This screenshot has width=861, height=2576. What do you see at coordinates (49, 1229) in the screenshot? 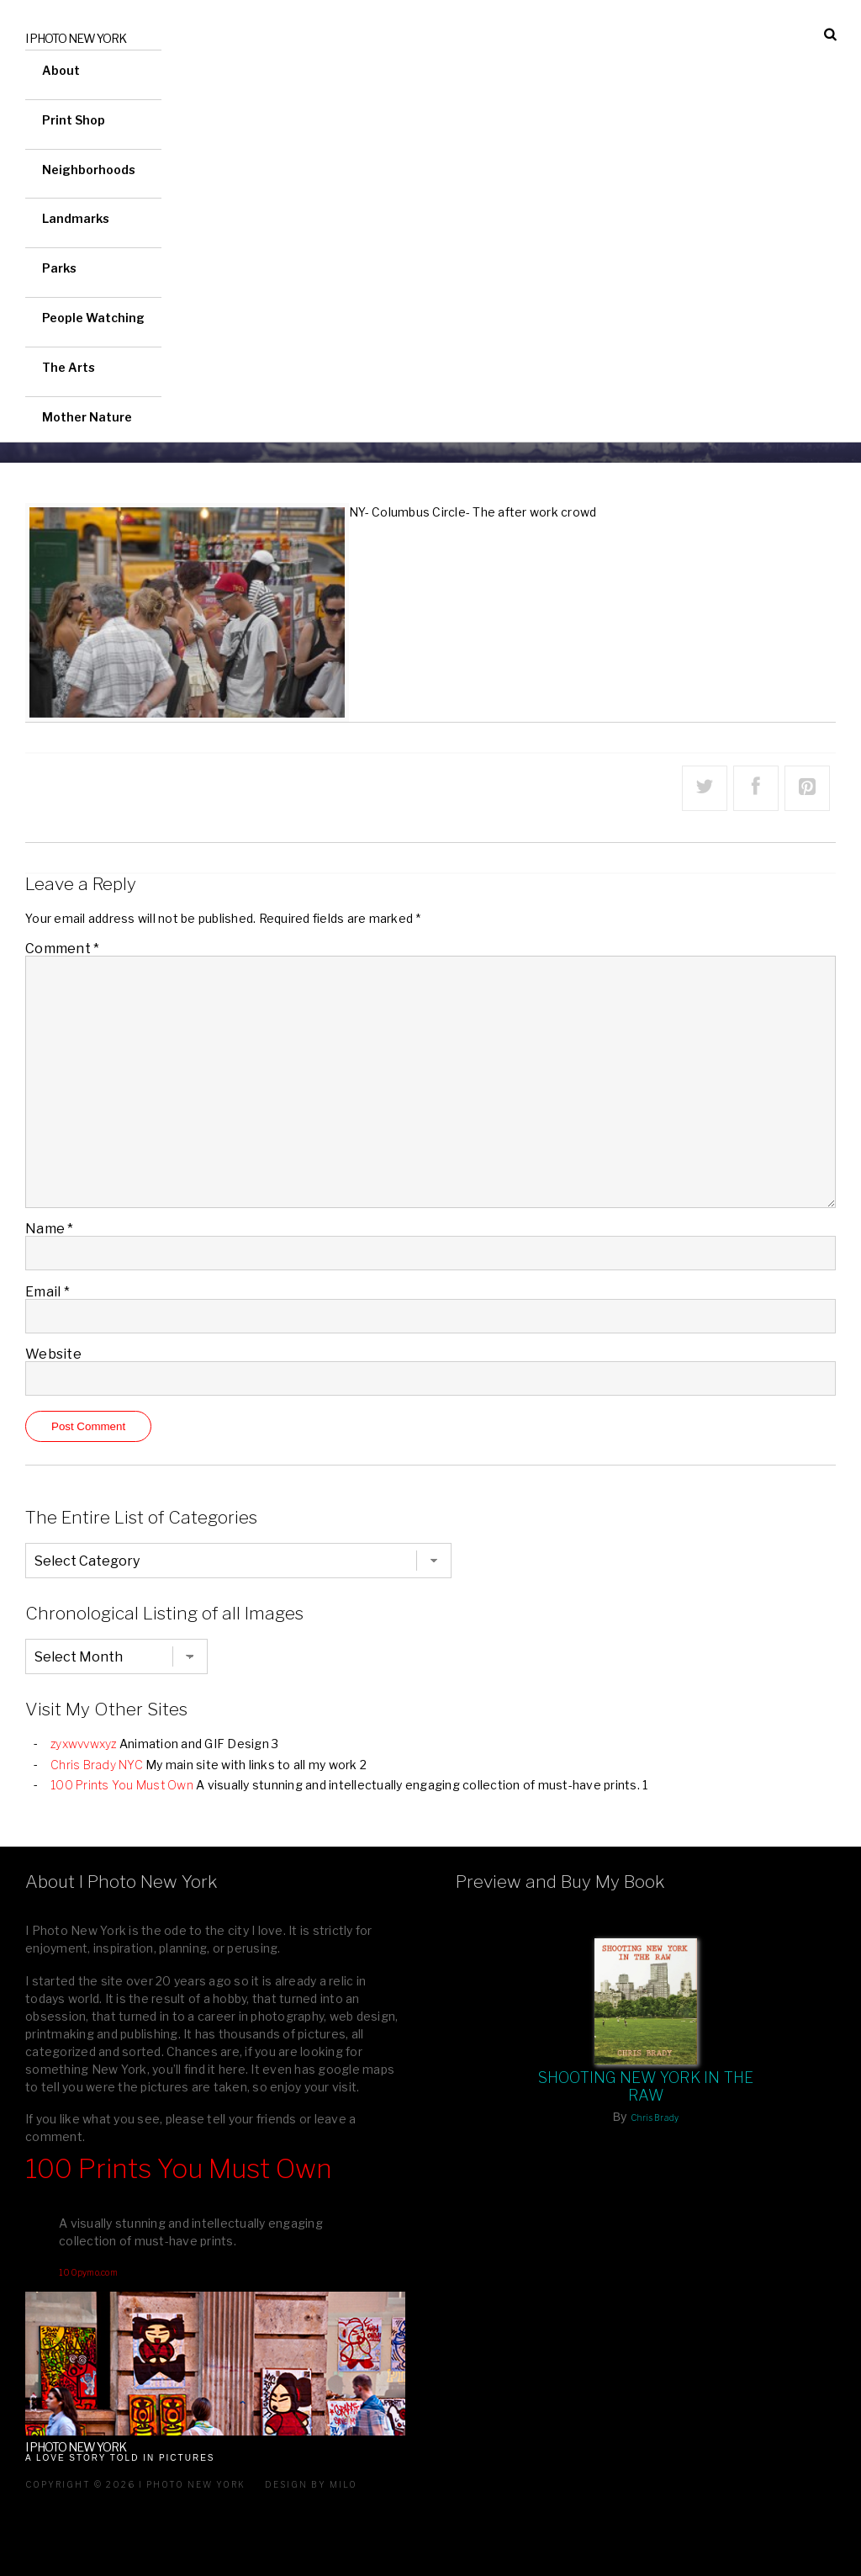
I see `Name` at bounding box center [49, 1229].